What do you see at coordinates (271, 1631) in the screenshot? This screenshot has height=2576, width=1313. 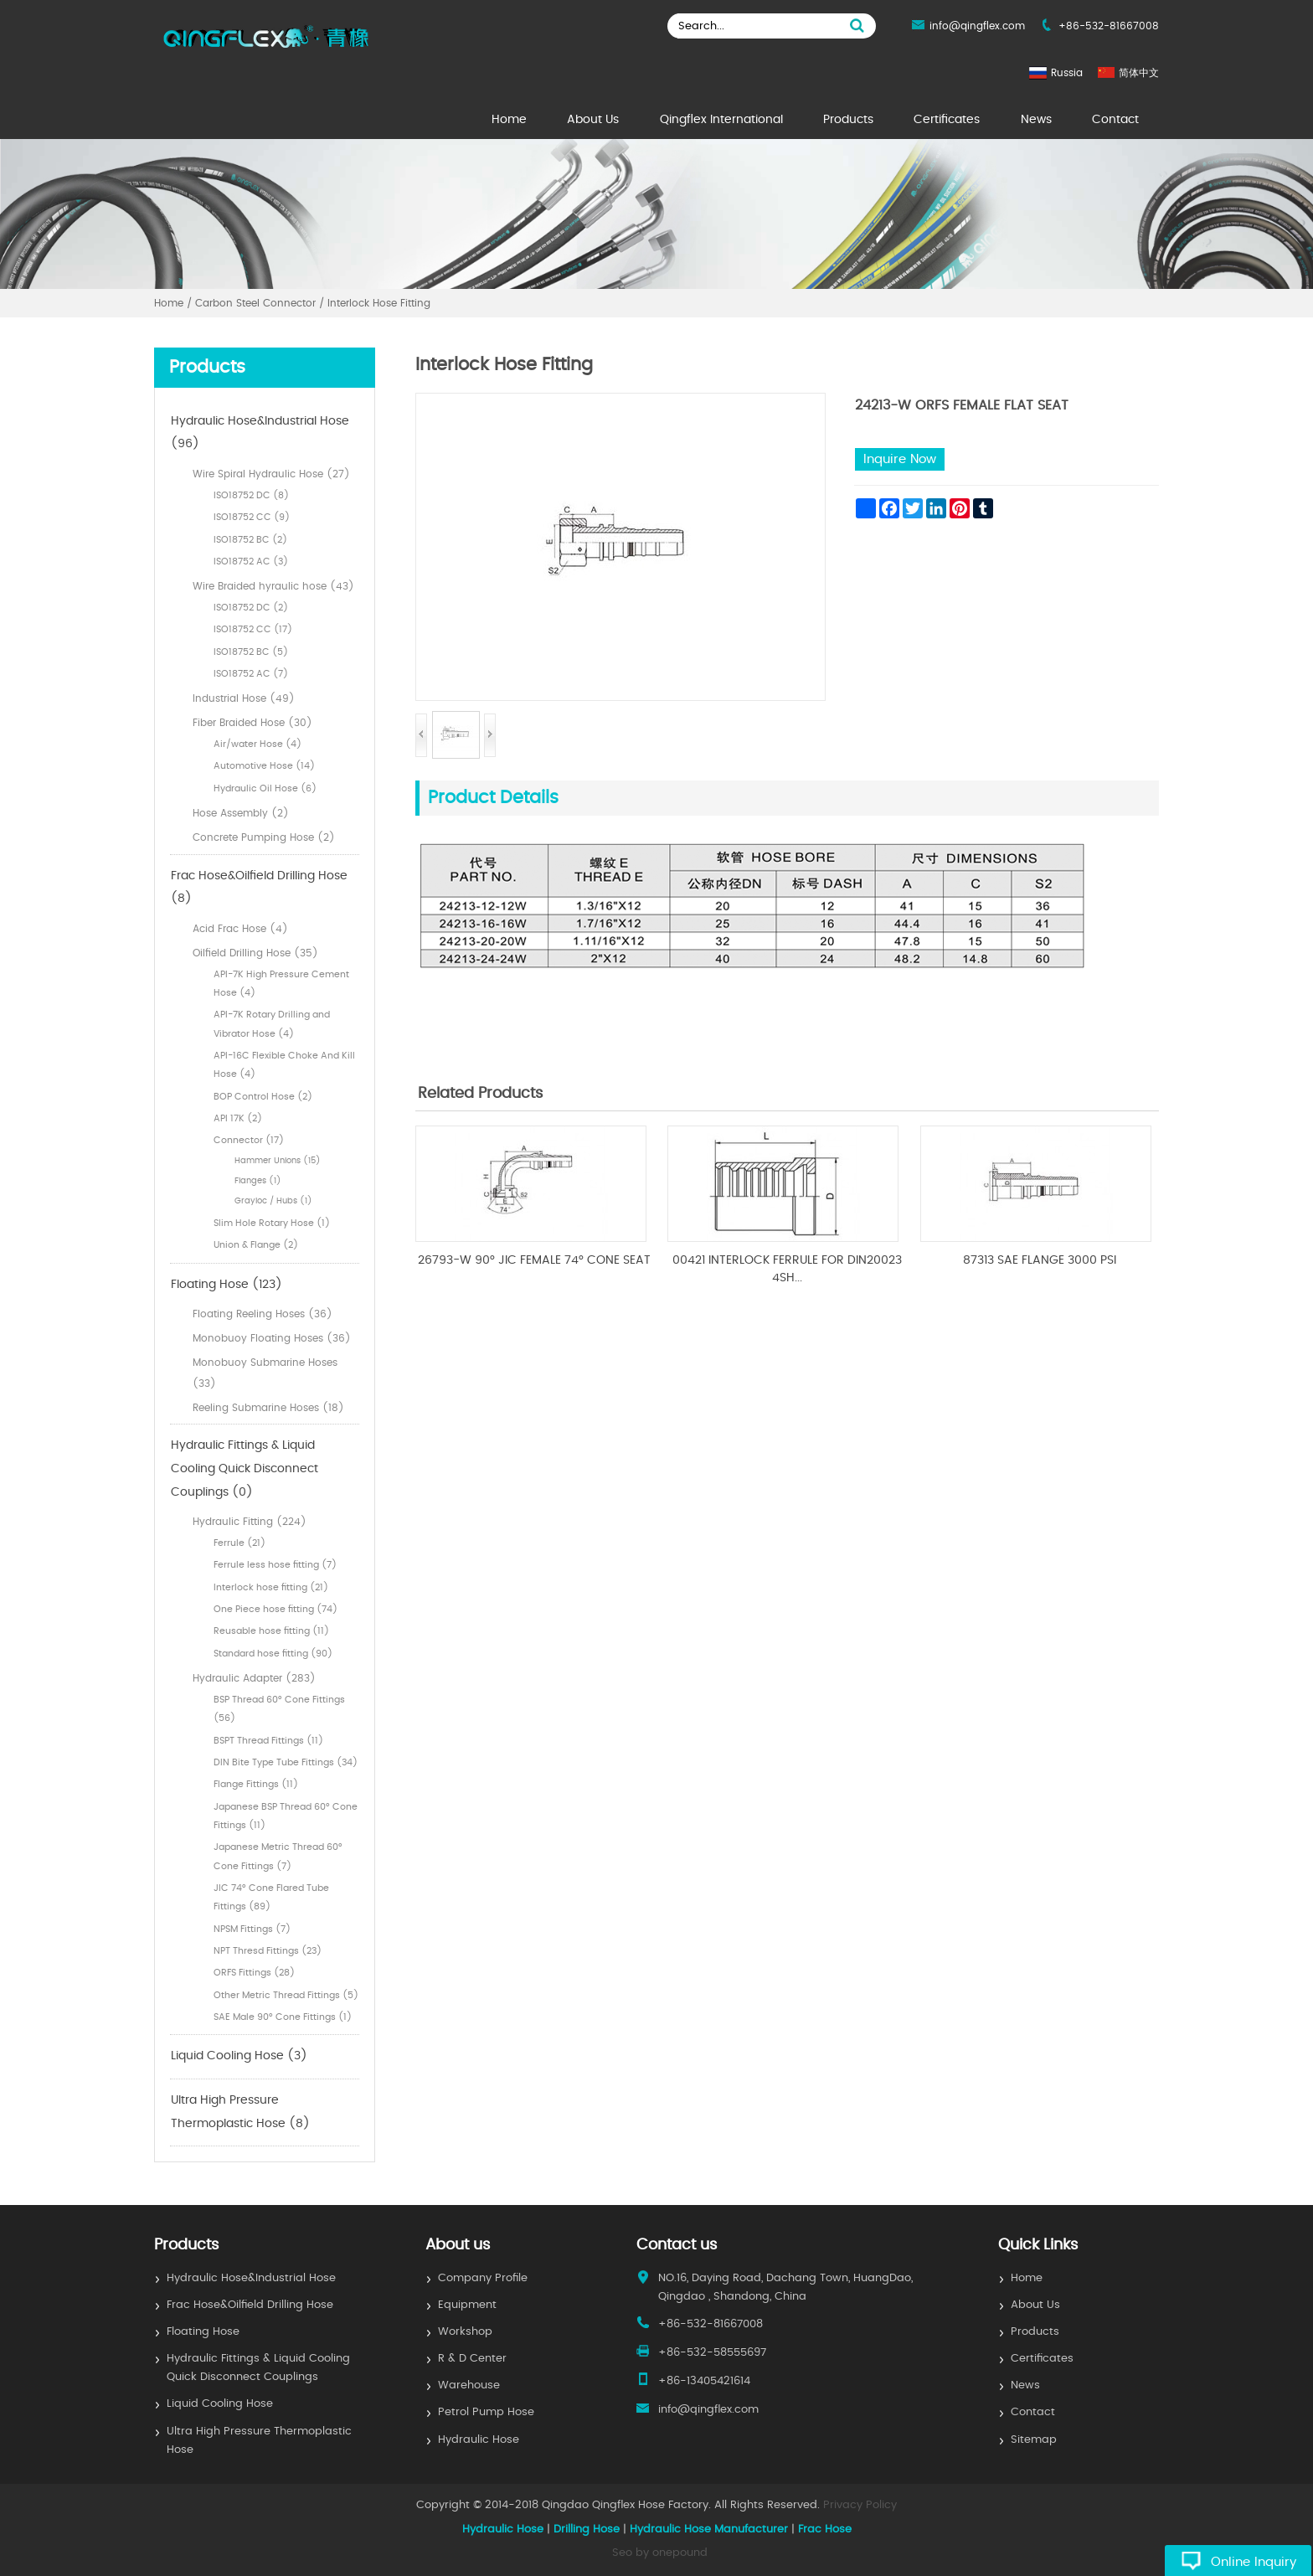 I see `Reusable hose fitting (11)` at bounding box center [271, 1631].